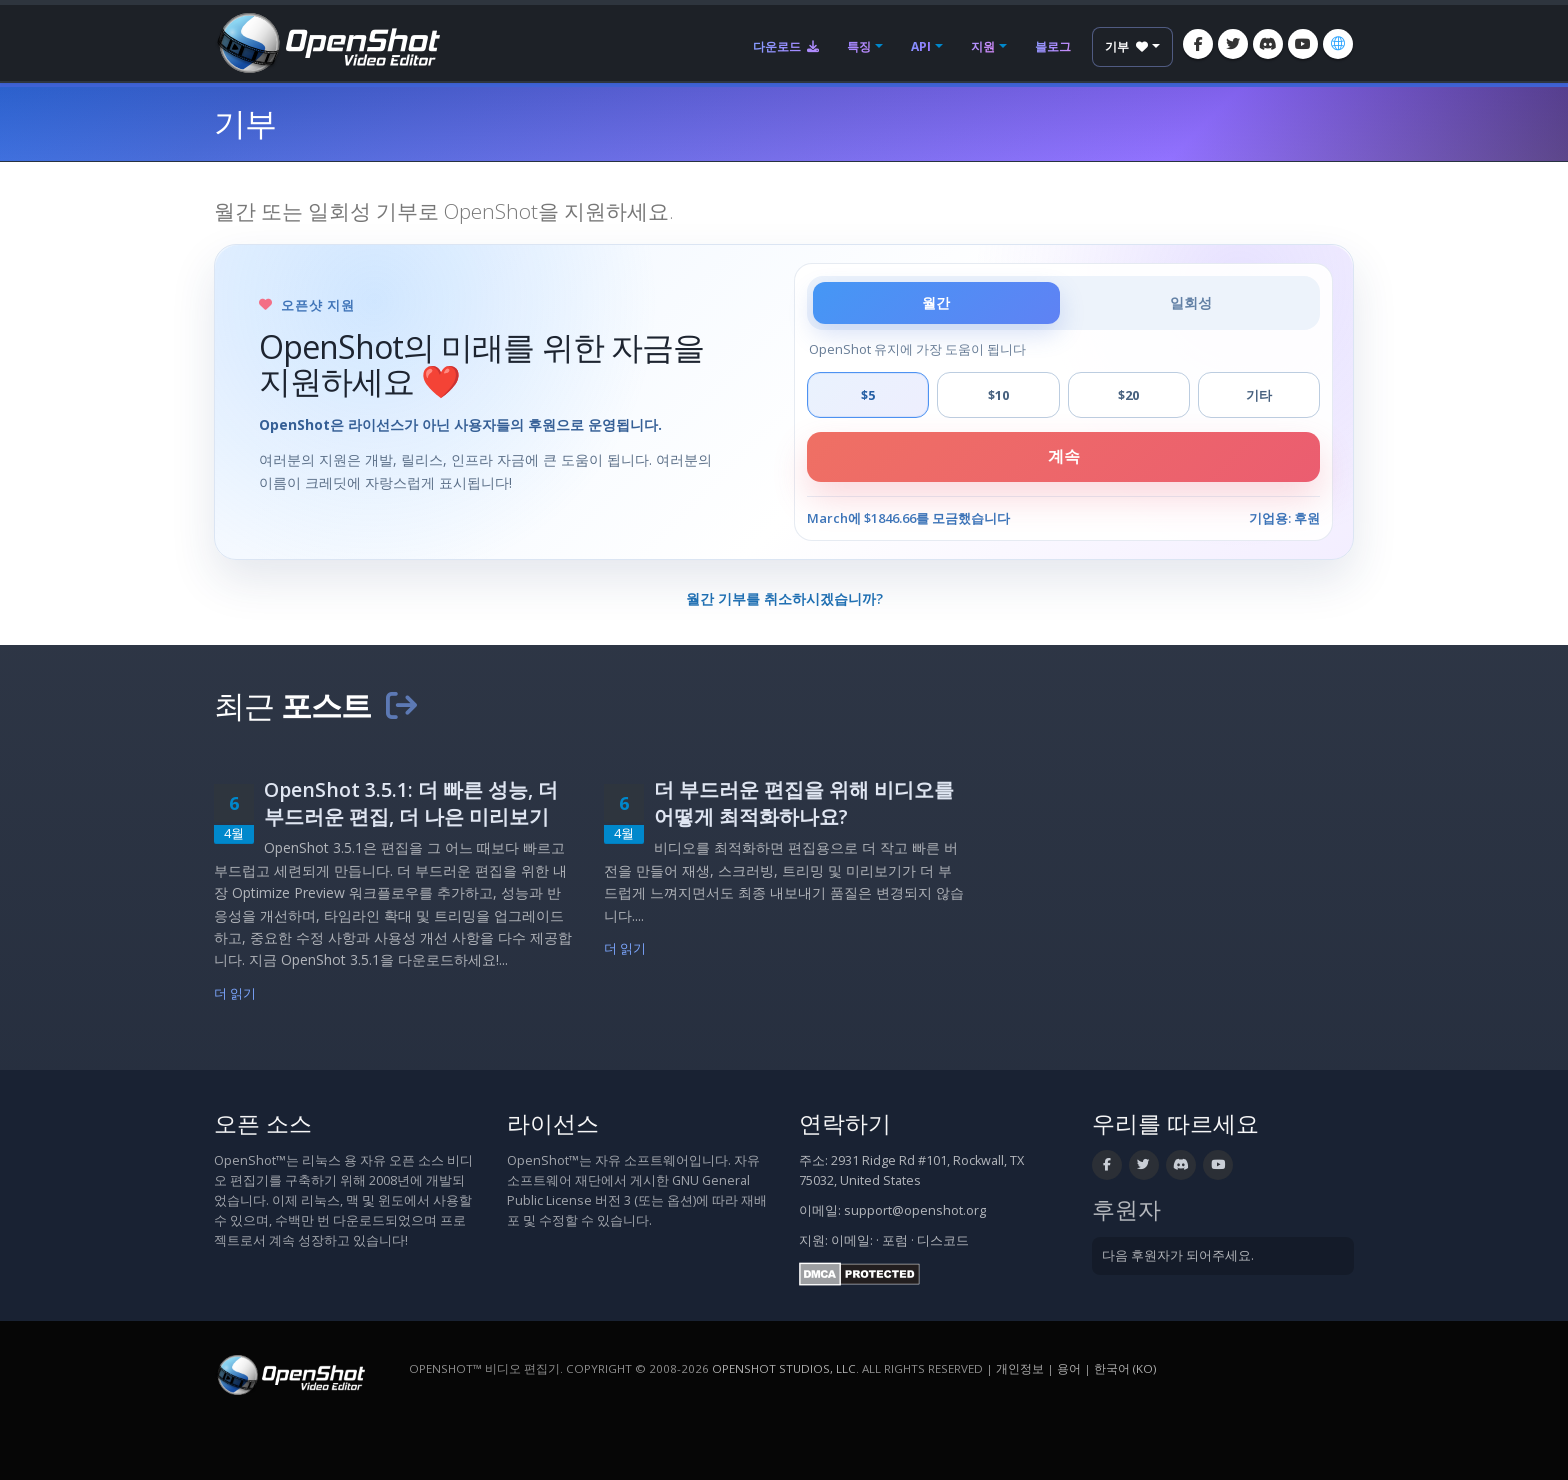  I want to click on 개인정보, so click(1020, 1368).